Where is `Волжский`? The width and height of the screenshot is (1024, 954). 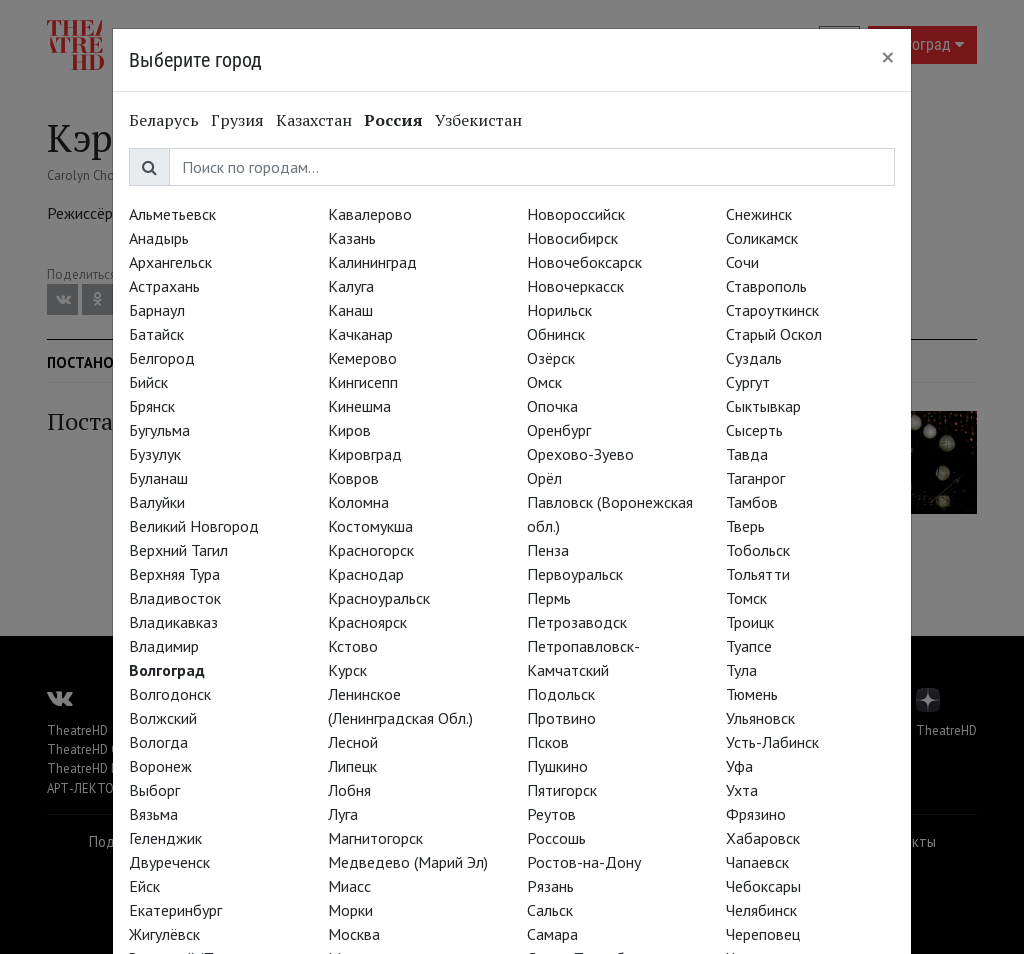
Волжский is located at coordinates (163, 718).